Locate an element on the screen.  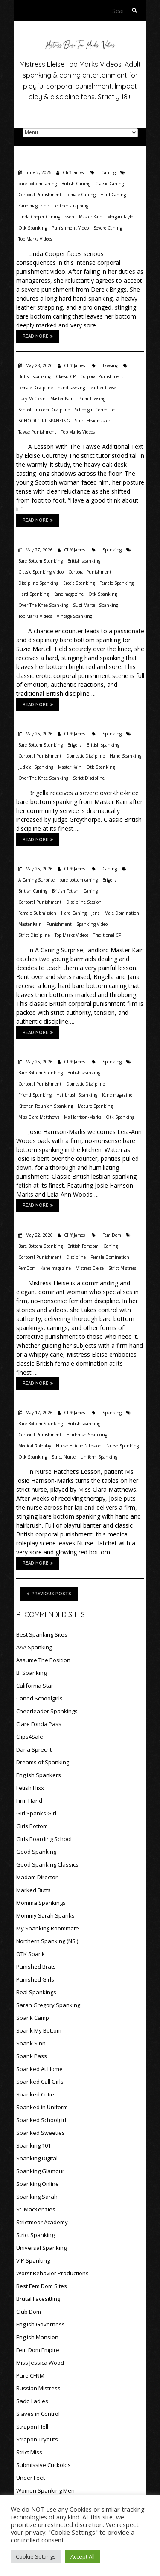
Marked Butts is located at coordinates (33, 1890).